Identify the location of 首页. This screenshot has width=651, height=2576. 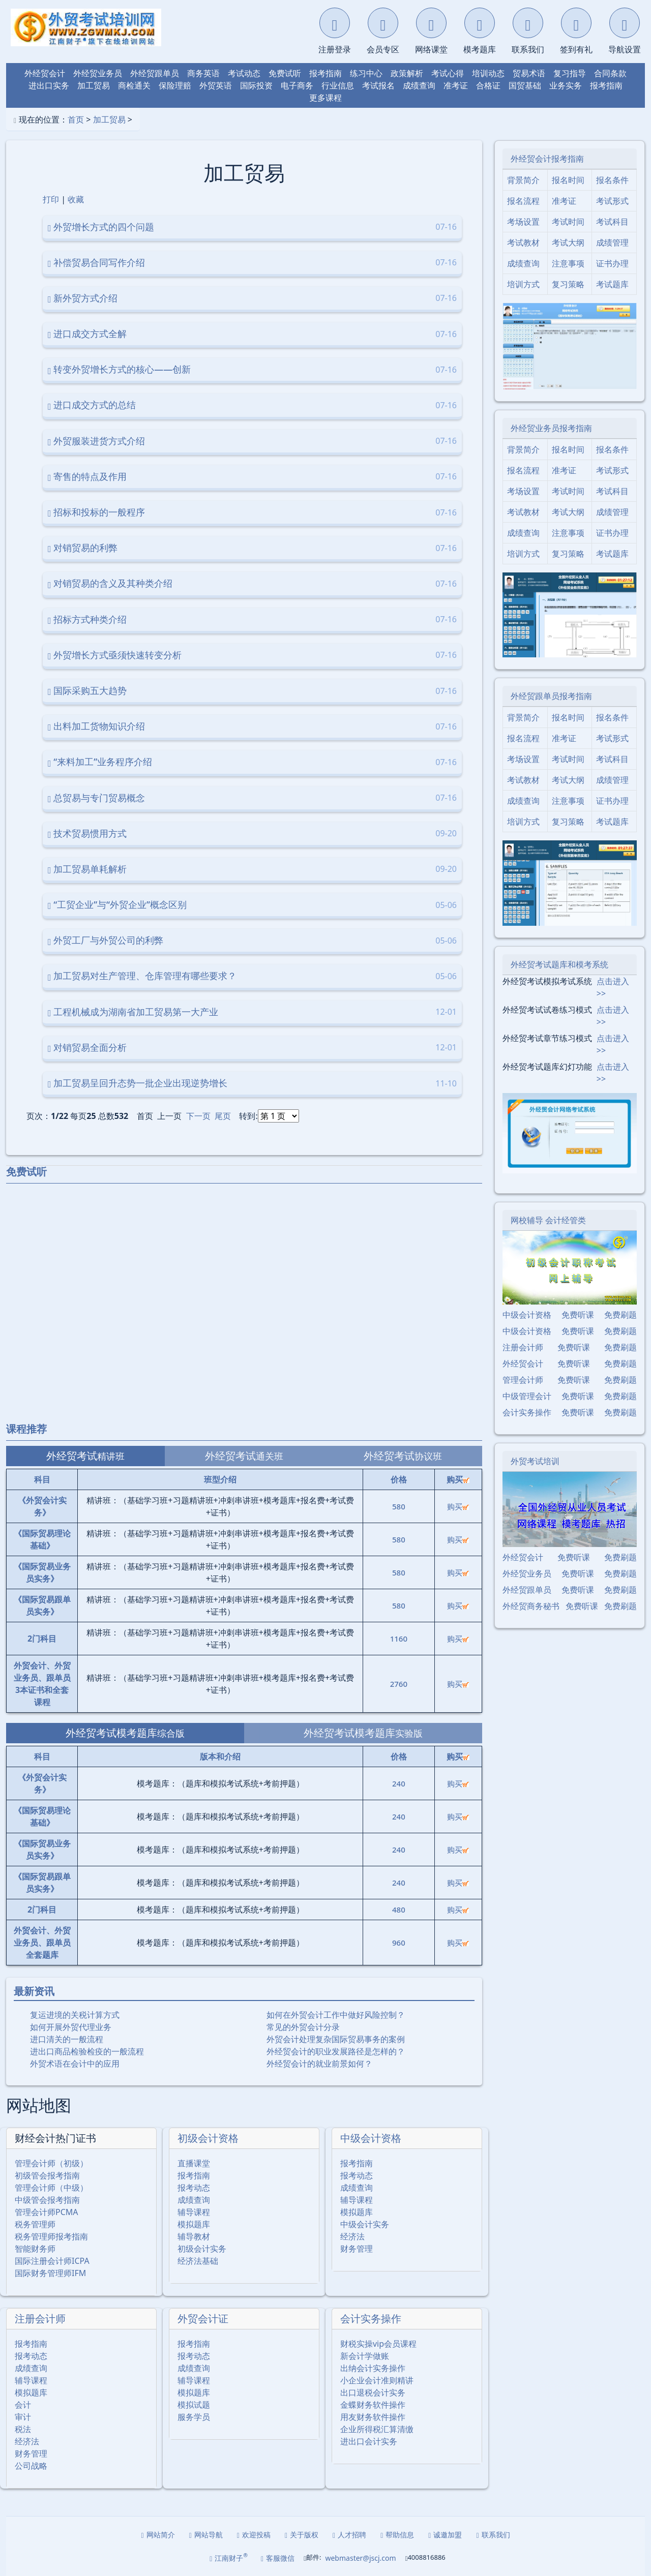
(76, 119).